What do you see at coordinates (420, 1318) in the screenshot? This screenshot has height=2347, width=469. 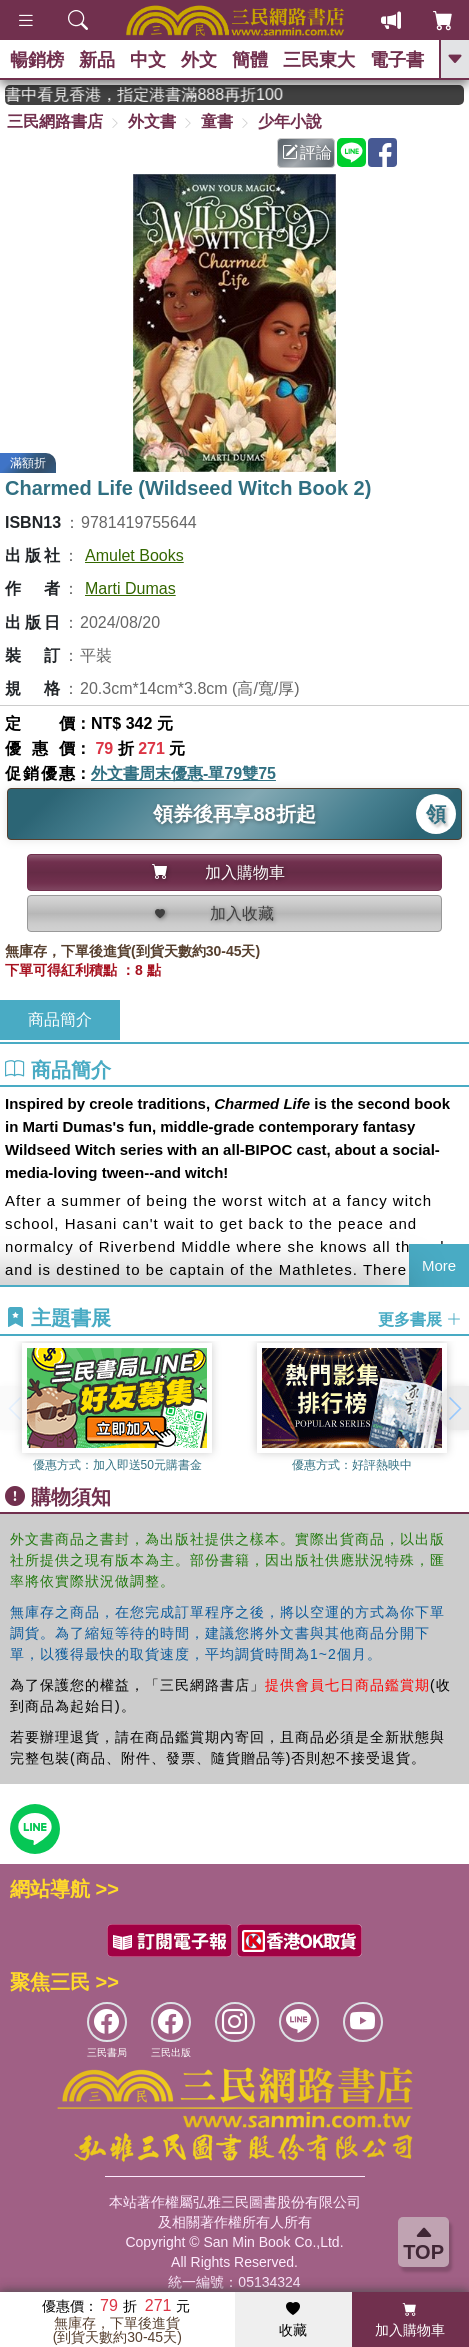 I see `更多書展` at bounding box center [420, 1318].